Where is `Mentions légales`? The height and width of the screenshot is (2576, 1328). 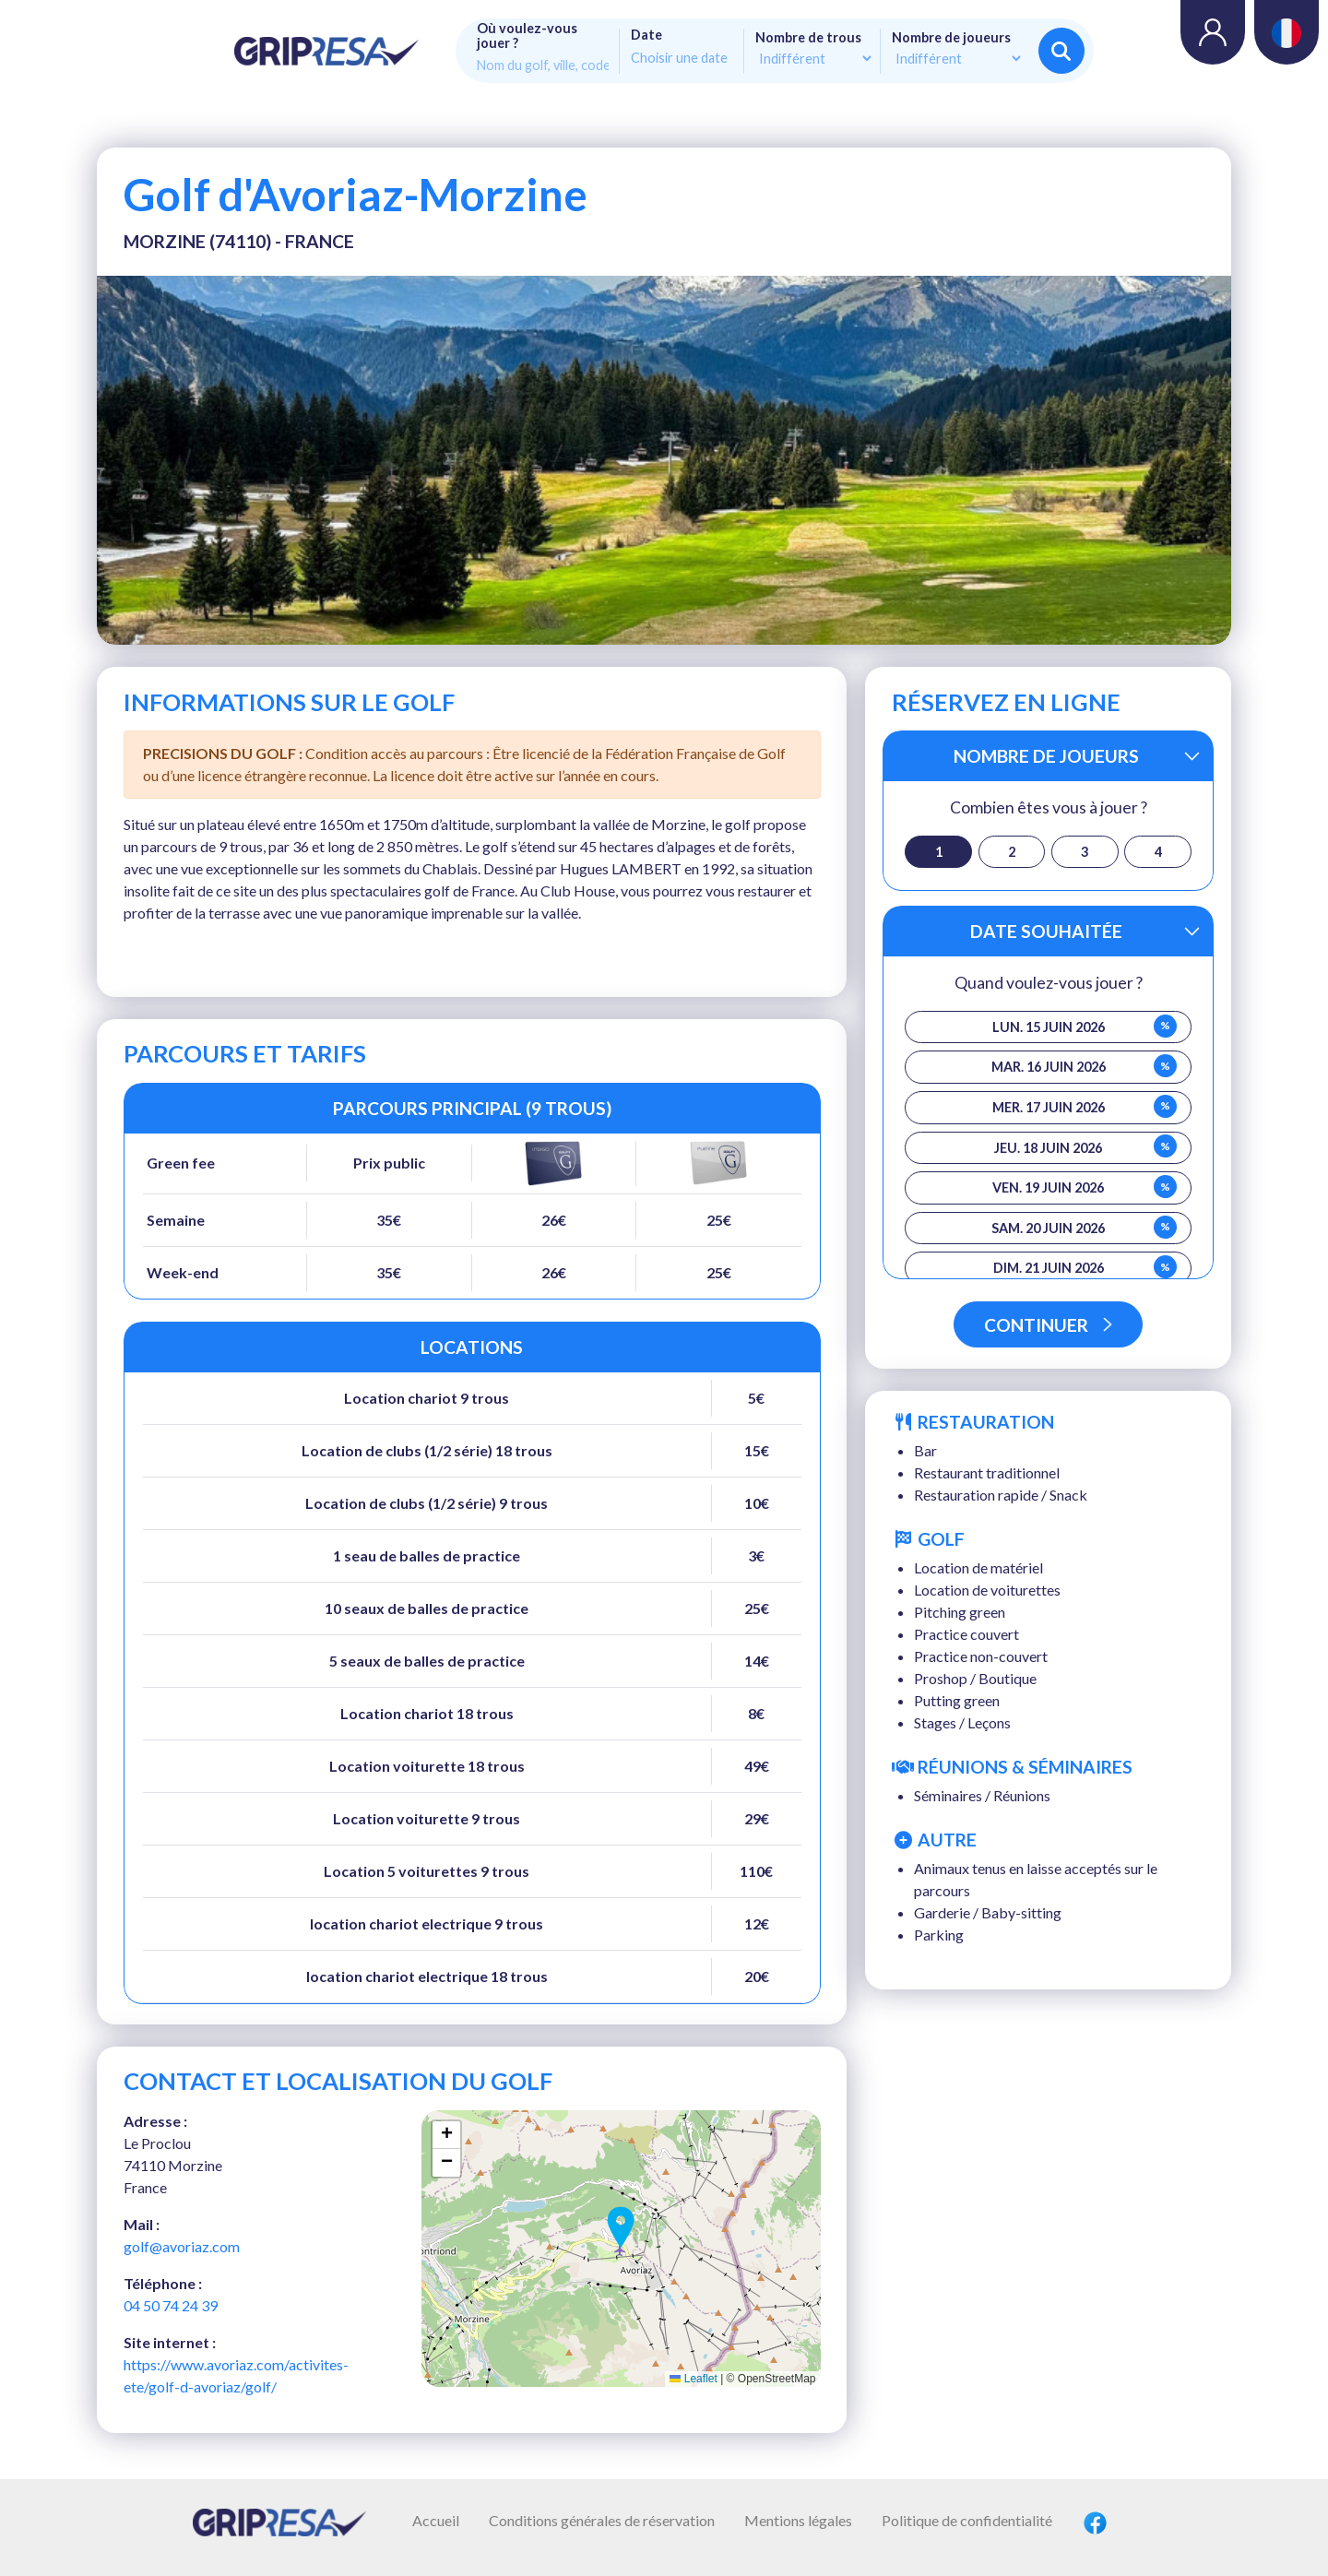 Mentions légales is located at coordinates (798, 2520).